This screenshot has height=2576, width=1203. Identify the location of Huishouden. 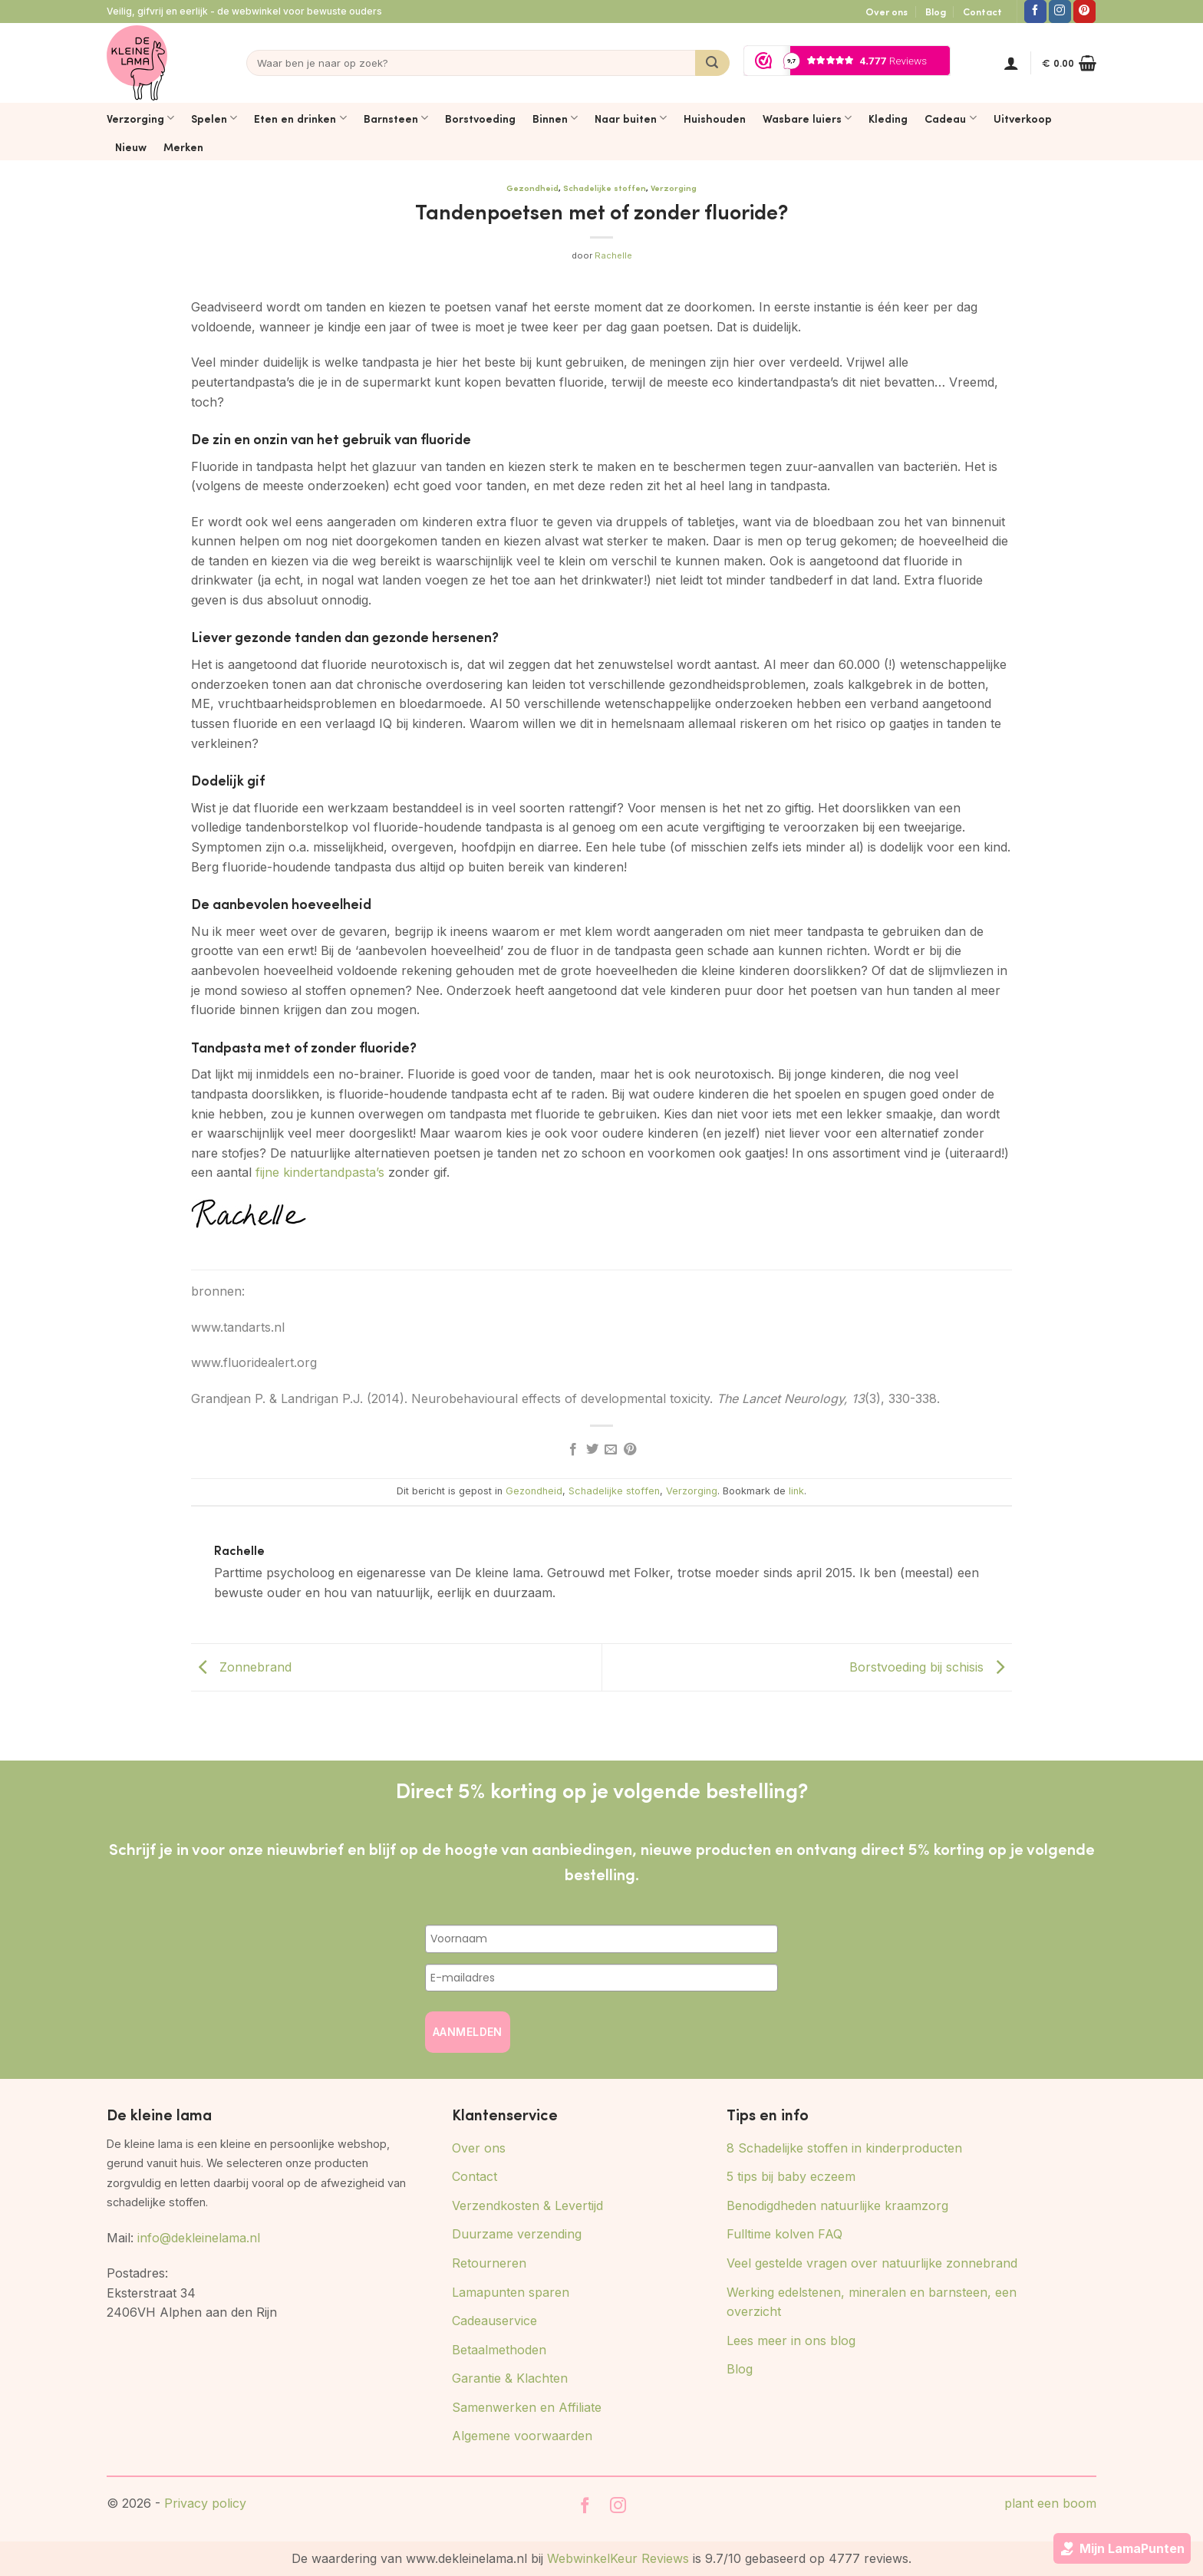
(715, 118).